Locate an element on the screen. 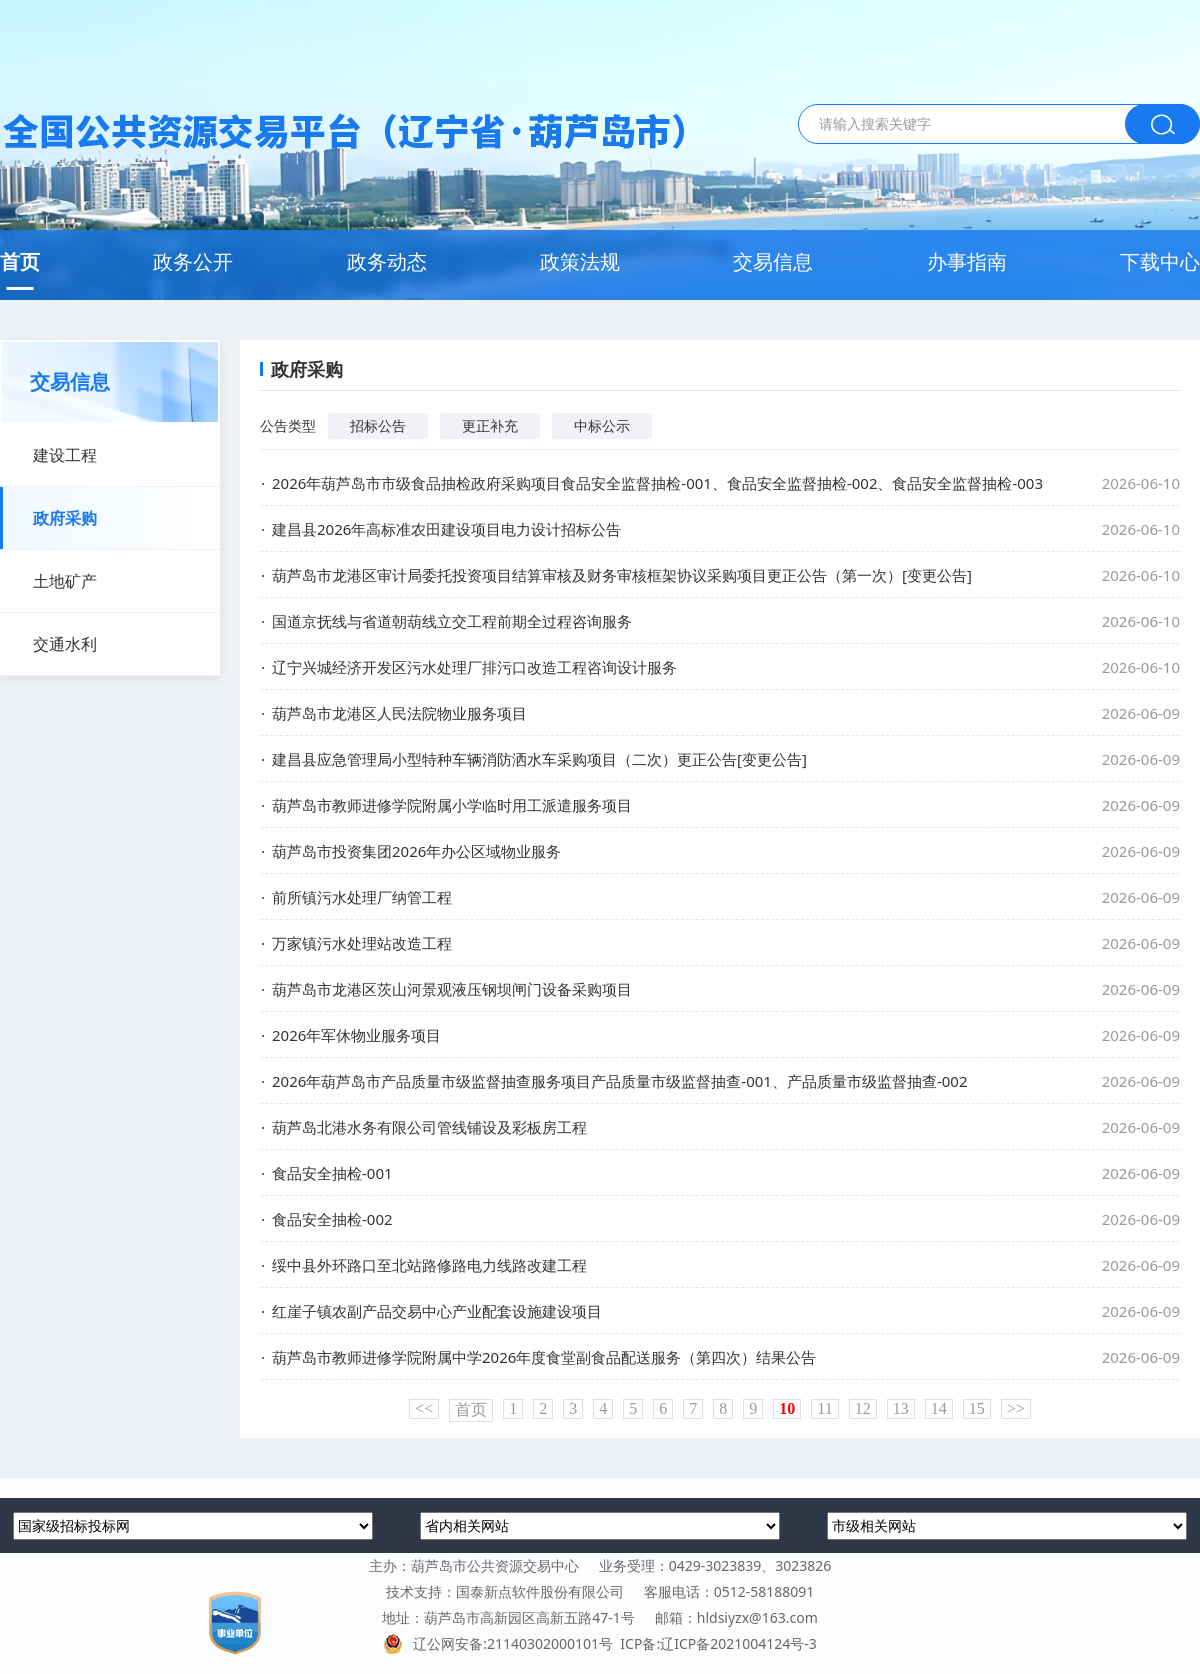 The width and height of the screenshot is (1200, 1674). 2026年葫芦岛市市级食品抽检政府采购项目食品安全监督抽检-001、食品安全监督抽检-002、食品安全监督抽检-003 is located at coordinates (657, 483).